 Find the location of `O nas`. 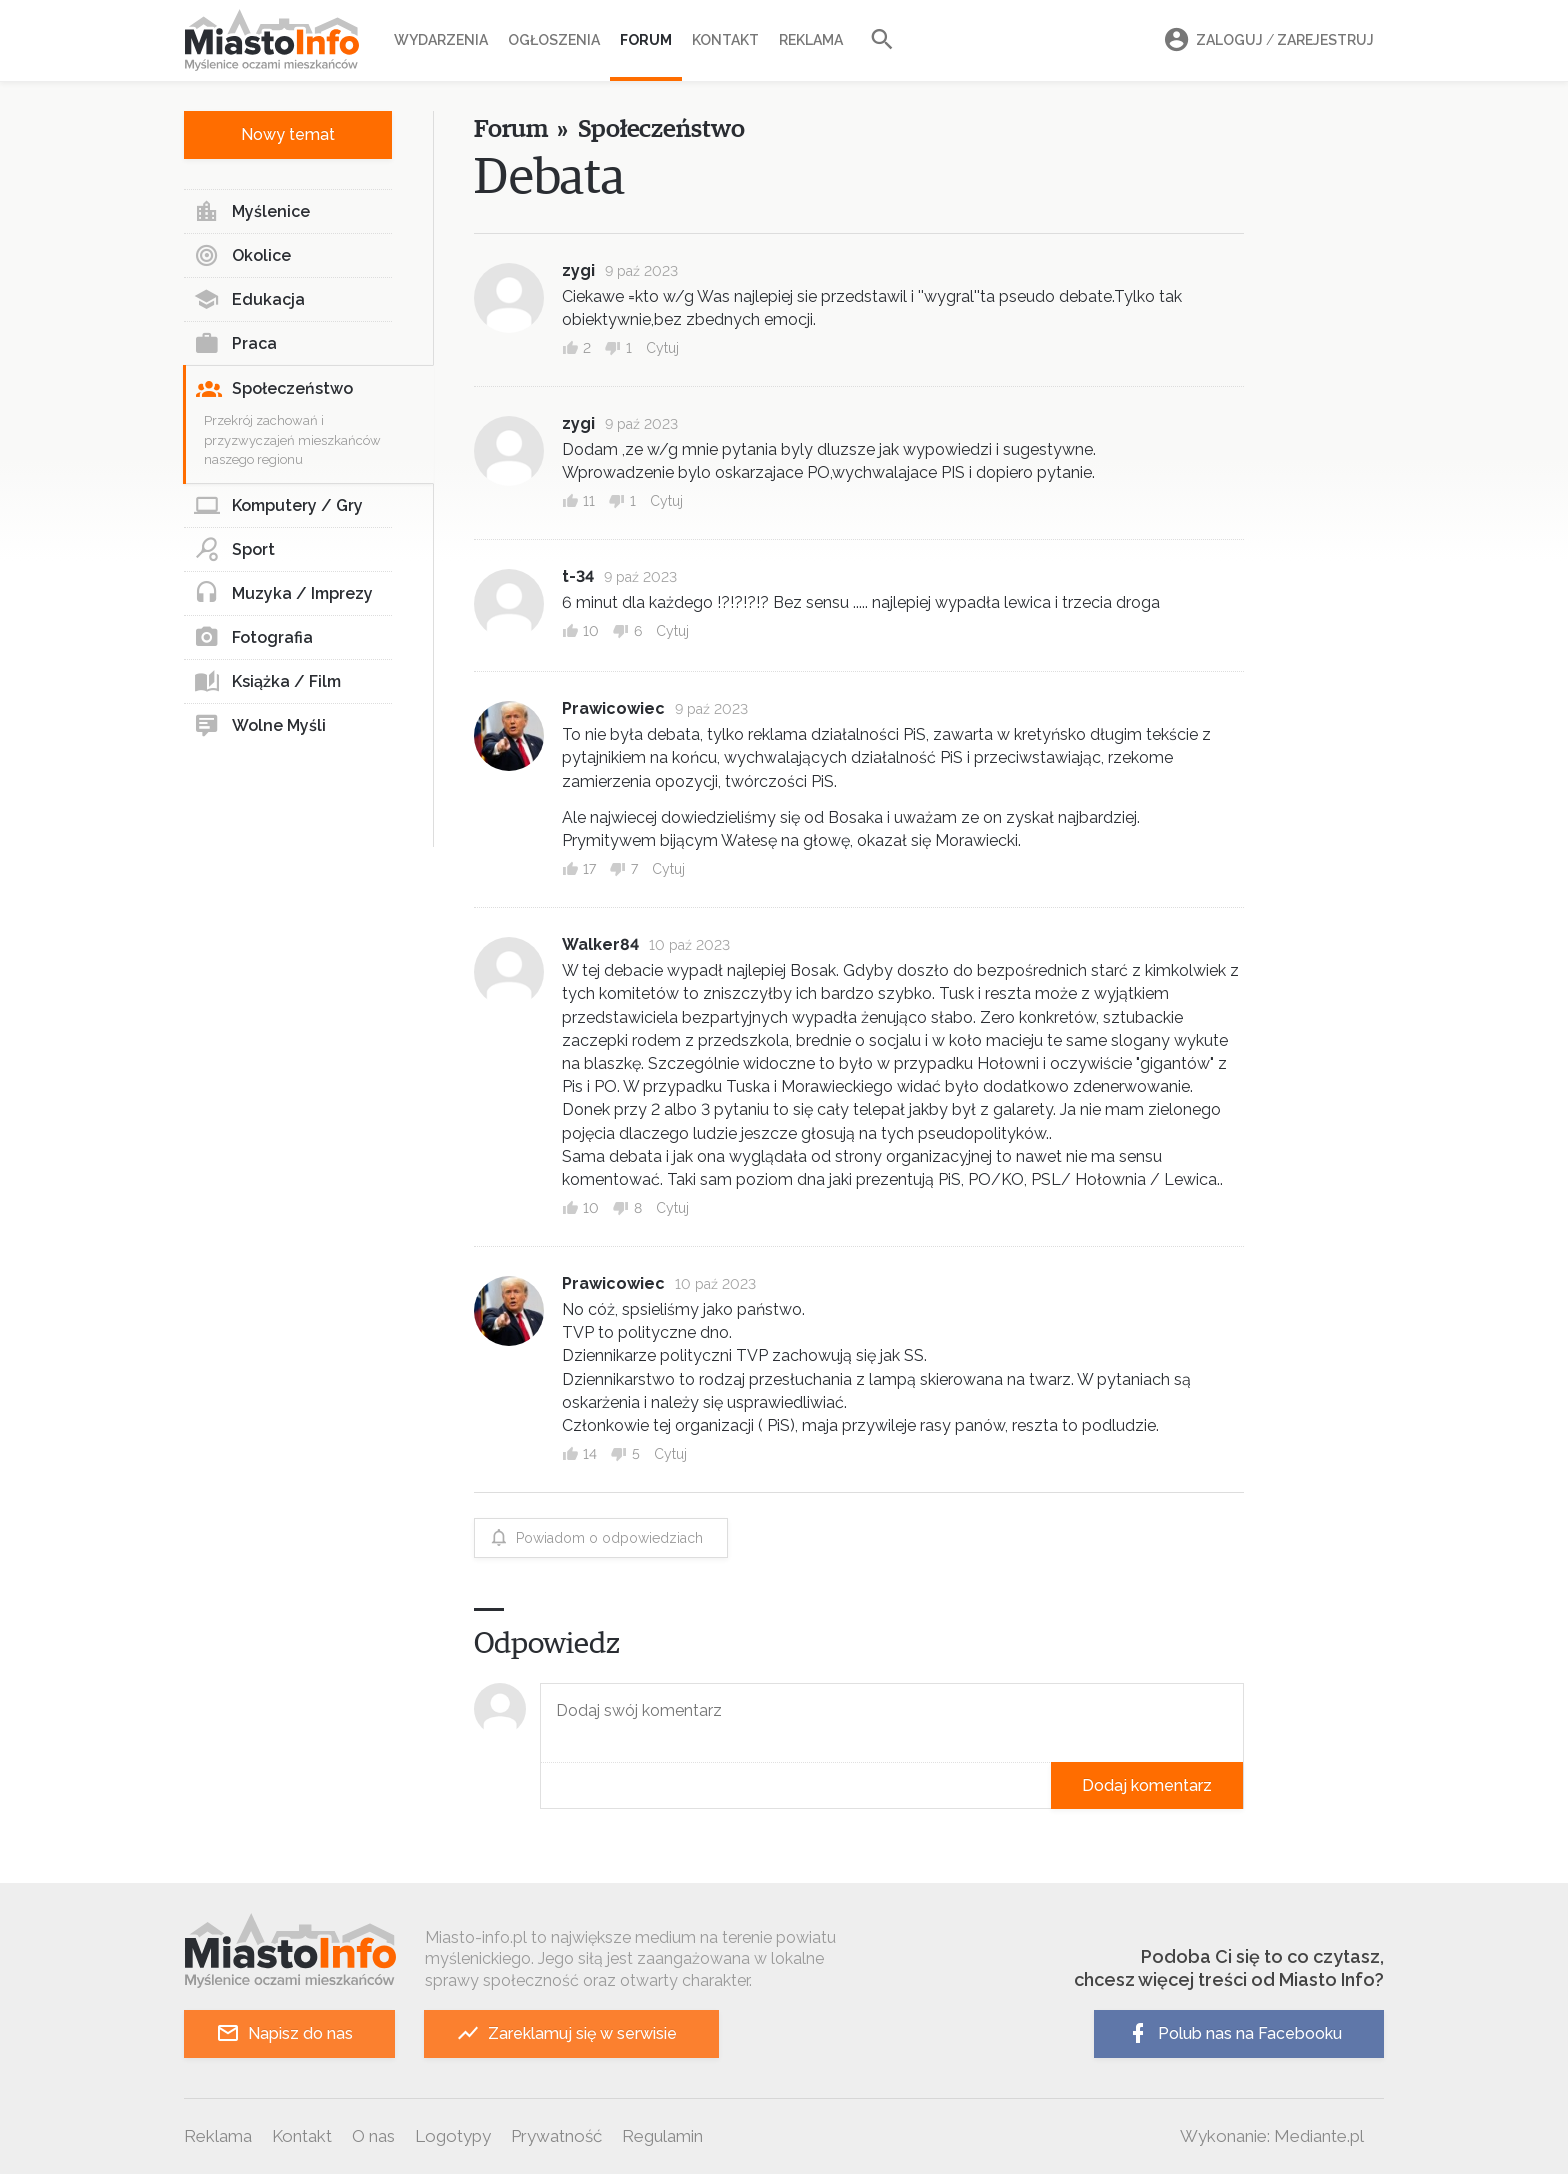

O nas is located at coordinates (373, 2136).